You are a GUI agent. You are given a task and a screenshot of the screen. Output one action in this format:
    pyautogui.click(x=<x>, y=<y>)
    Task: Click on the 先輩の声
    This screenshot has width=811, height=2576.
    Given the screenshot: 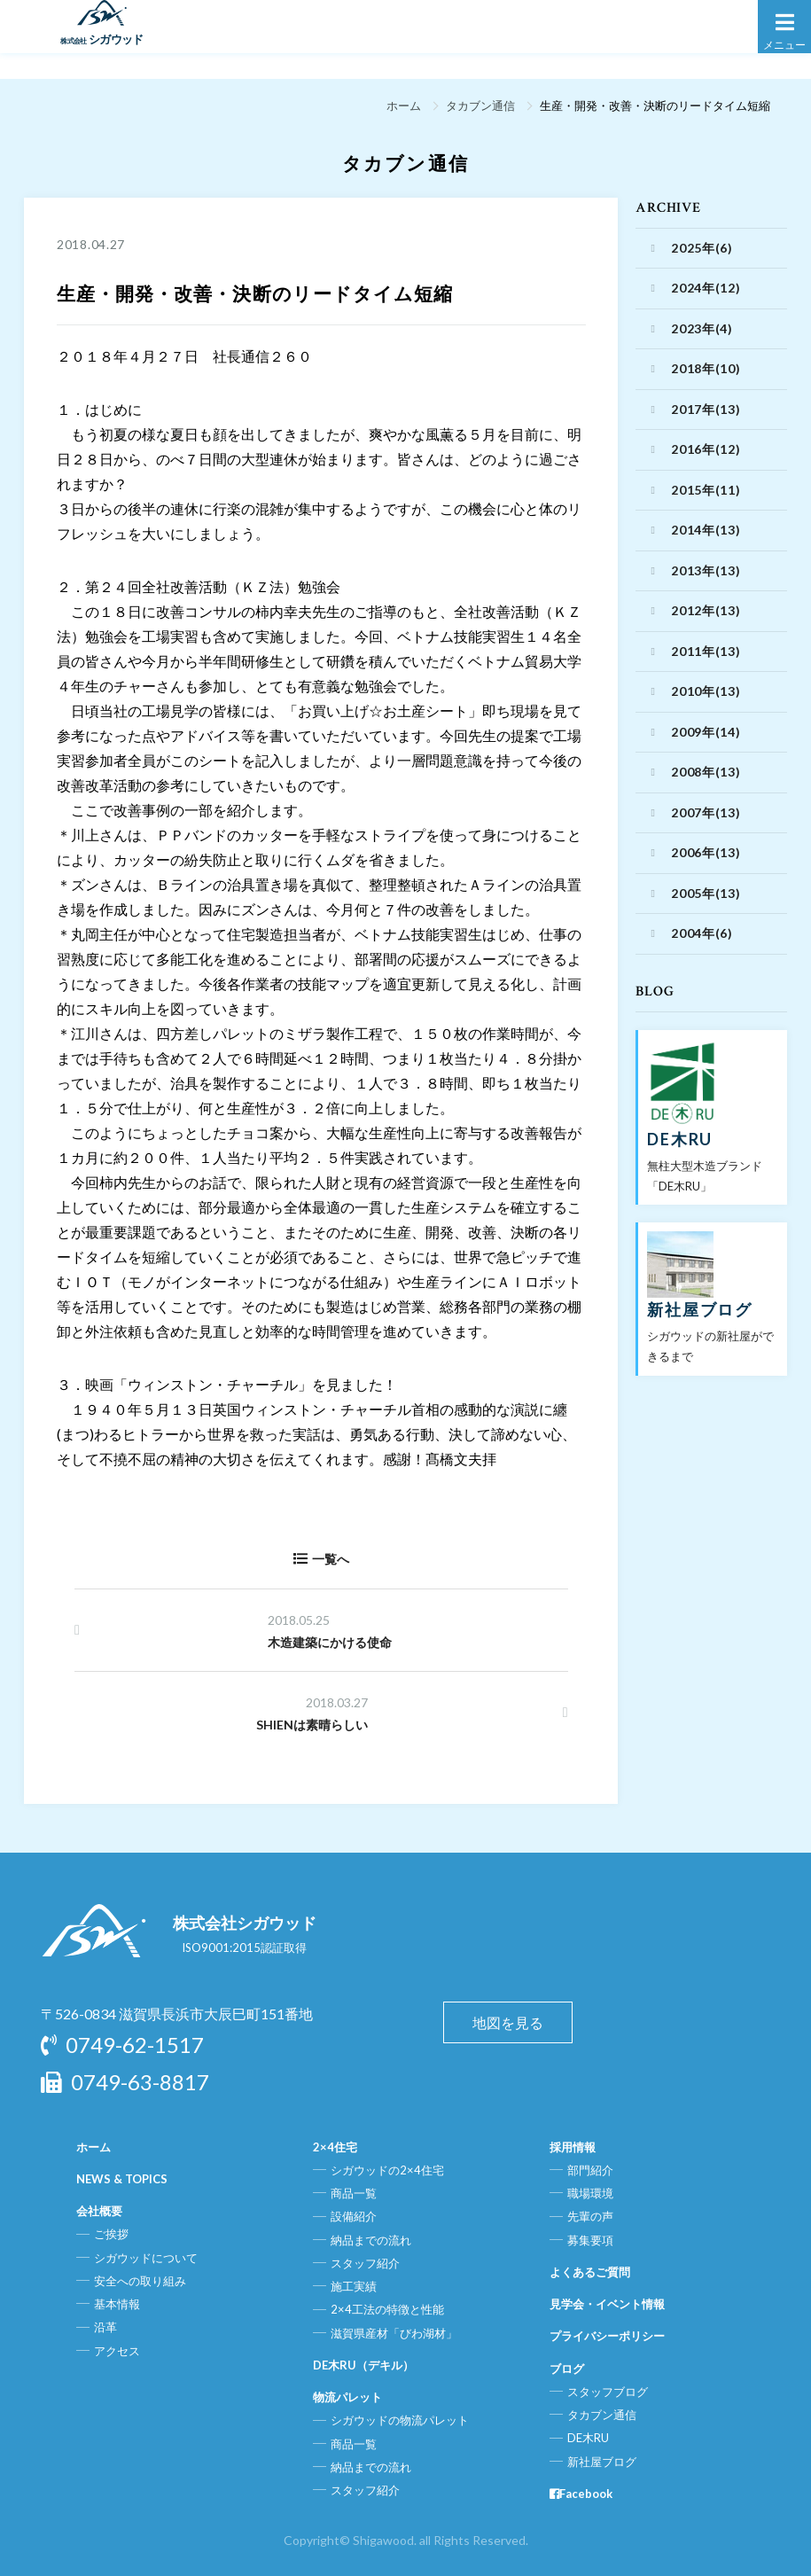 What is the action you would take?
    pyautogui.click(x=590, y=2216)
    